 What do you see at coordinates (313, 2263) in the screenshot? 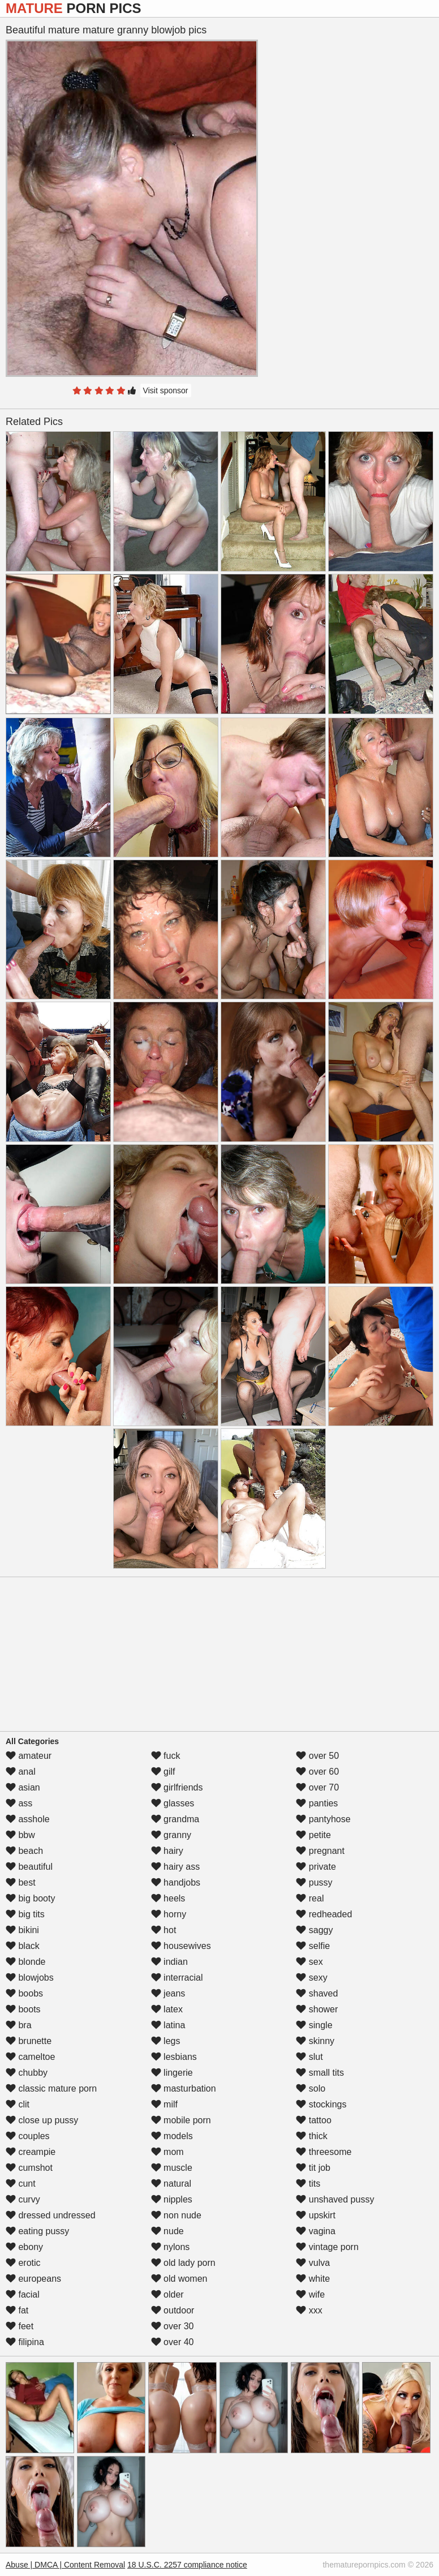
I see `vulva` at bounding box center [313, 2263].